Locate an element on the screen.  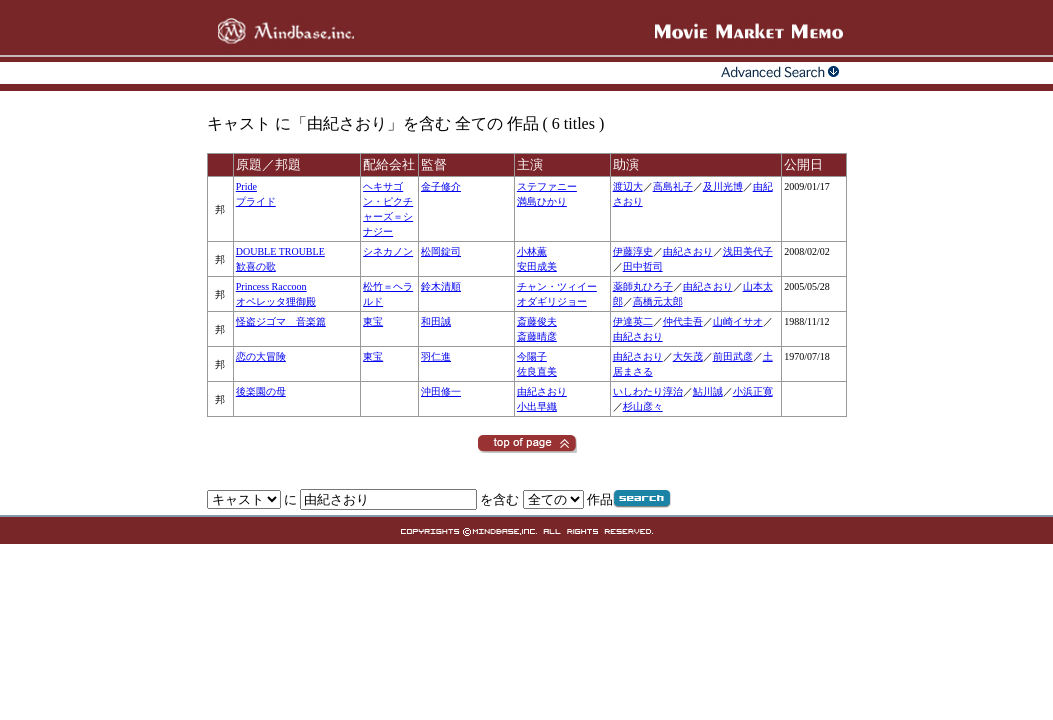
及川光博 is located at coordinates (723, 186).